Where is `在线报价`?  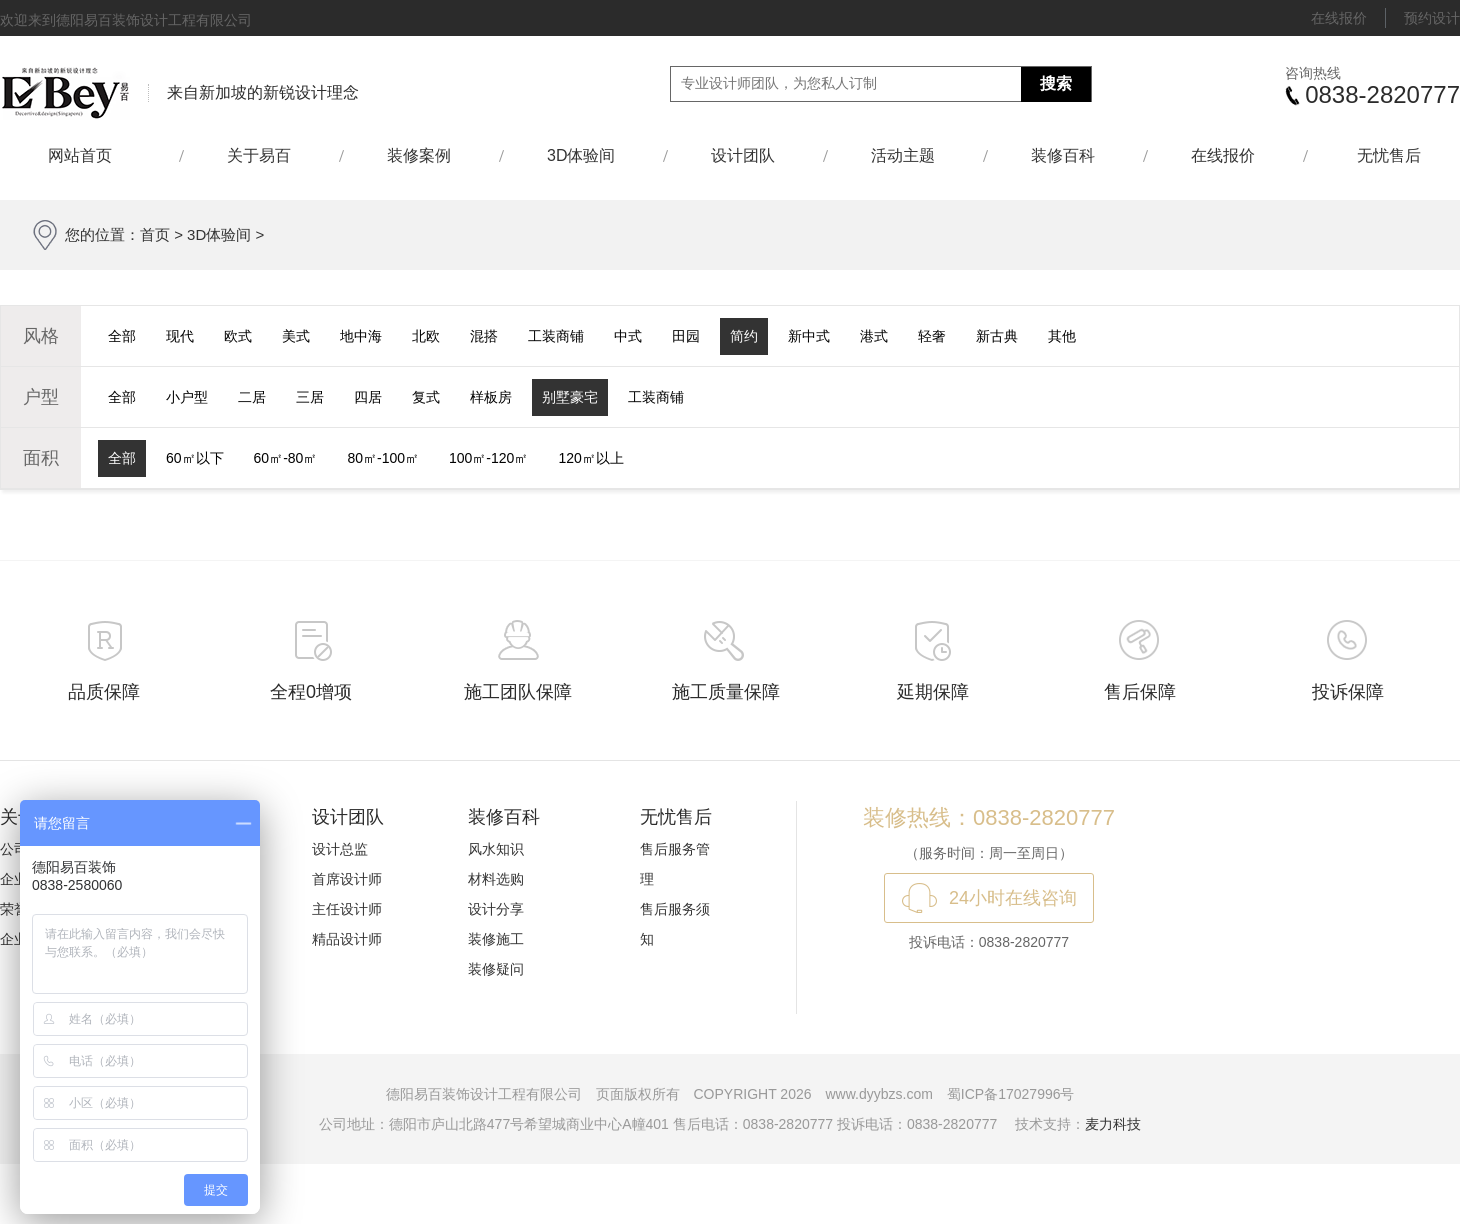 在线报价 is located at coordinates (1339, 18).